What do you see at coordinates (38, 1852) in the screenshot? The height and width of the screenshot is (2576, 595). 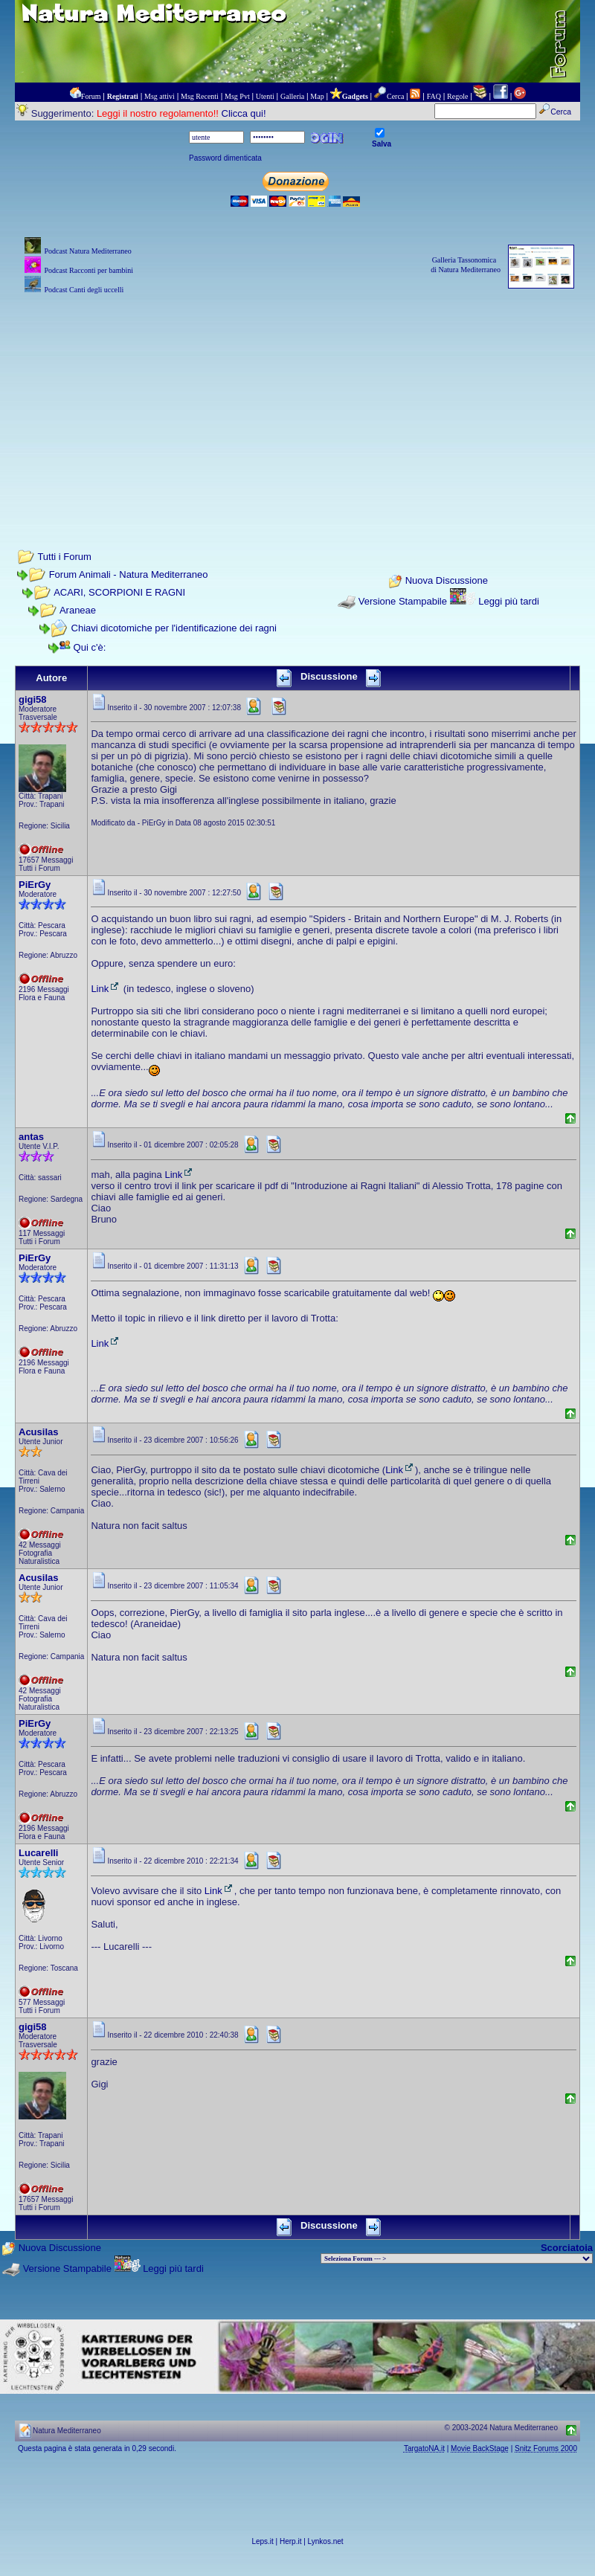 I see `Lucarelli` at bounding box center [38, 1852].